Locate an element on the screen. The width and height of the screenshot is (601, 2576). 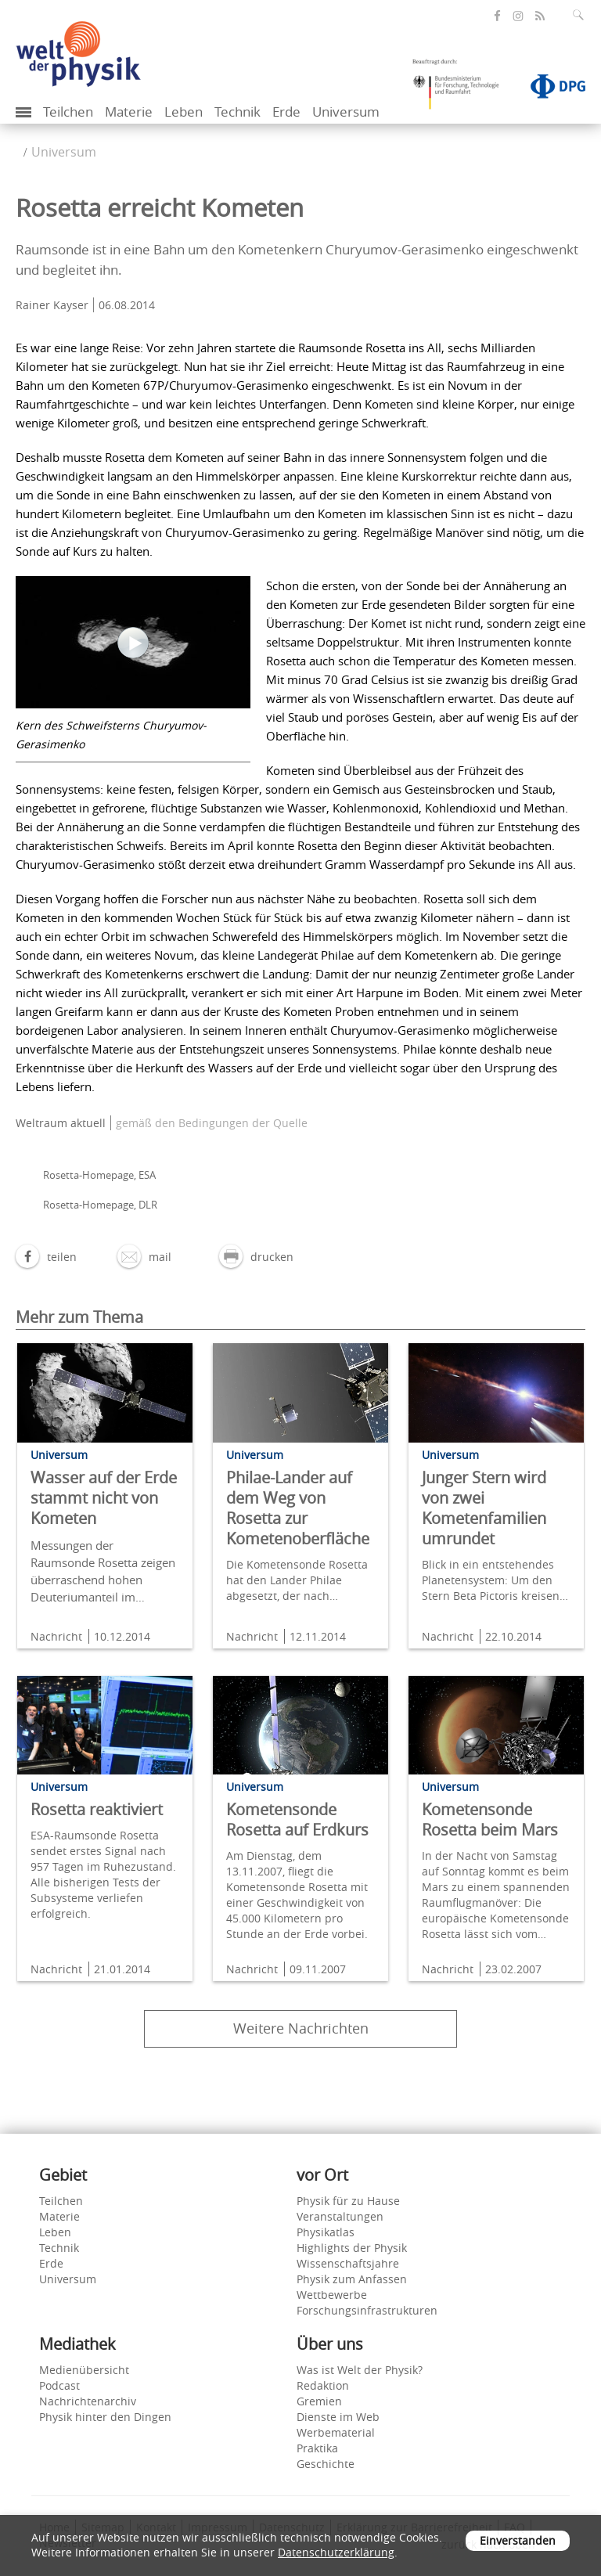
[öffnet die Facebook-Seite von Welt der Physik] is located at coordinates (497, 16).